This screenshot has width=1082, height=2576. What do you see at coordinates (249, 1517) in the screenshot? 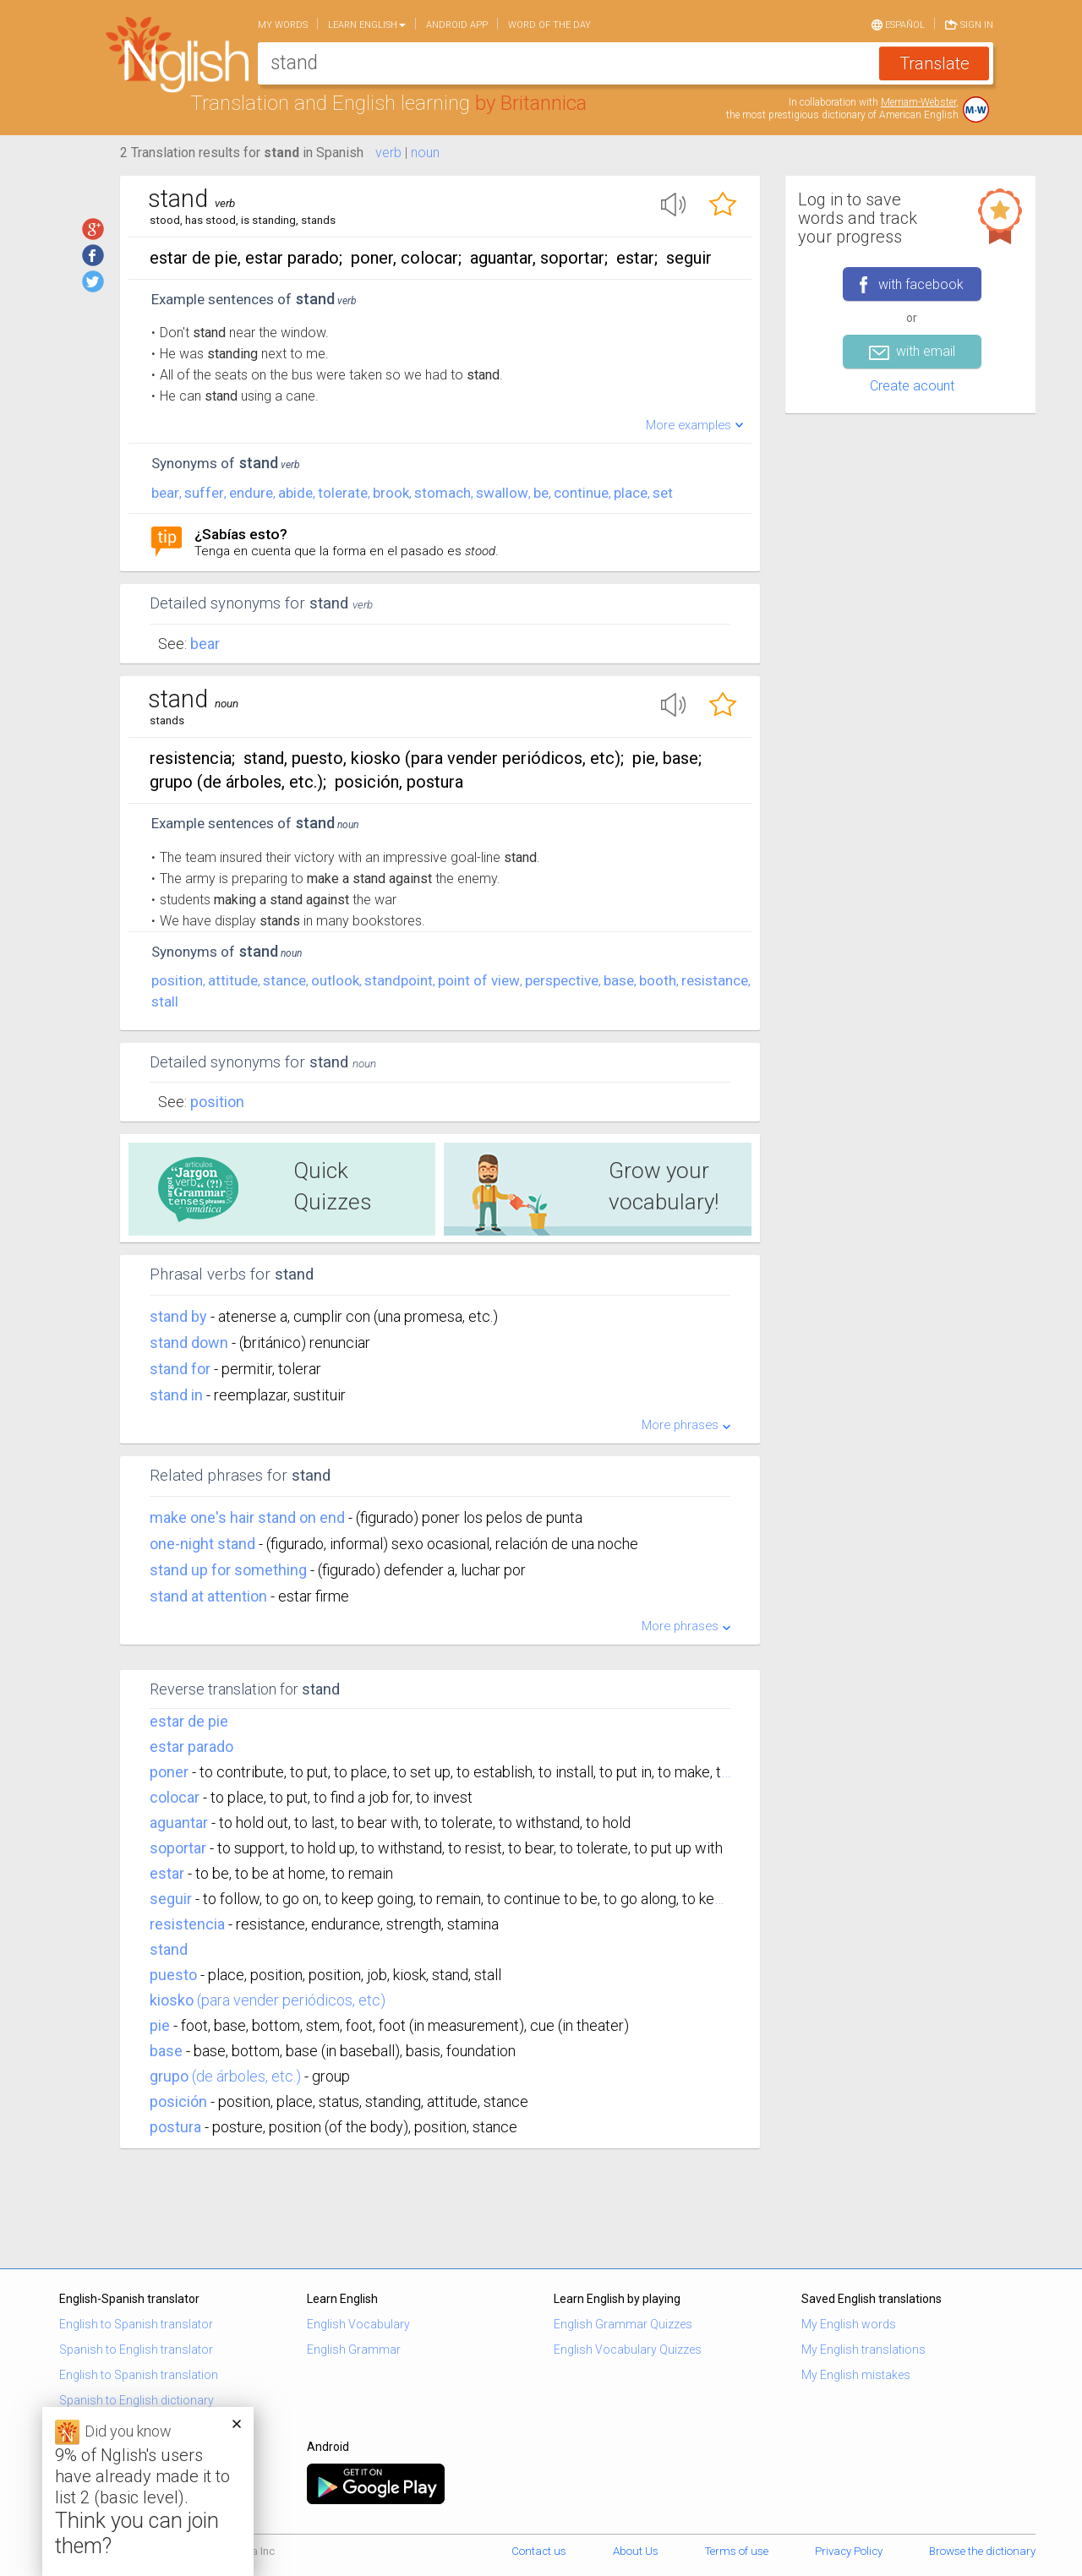
I see `make one's hair stand on end` at bounding box center [249, 1517].